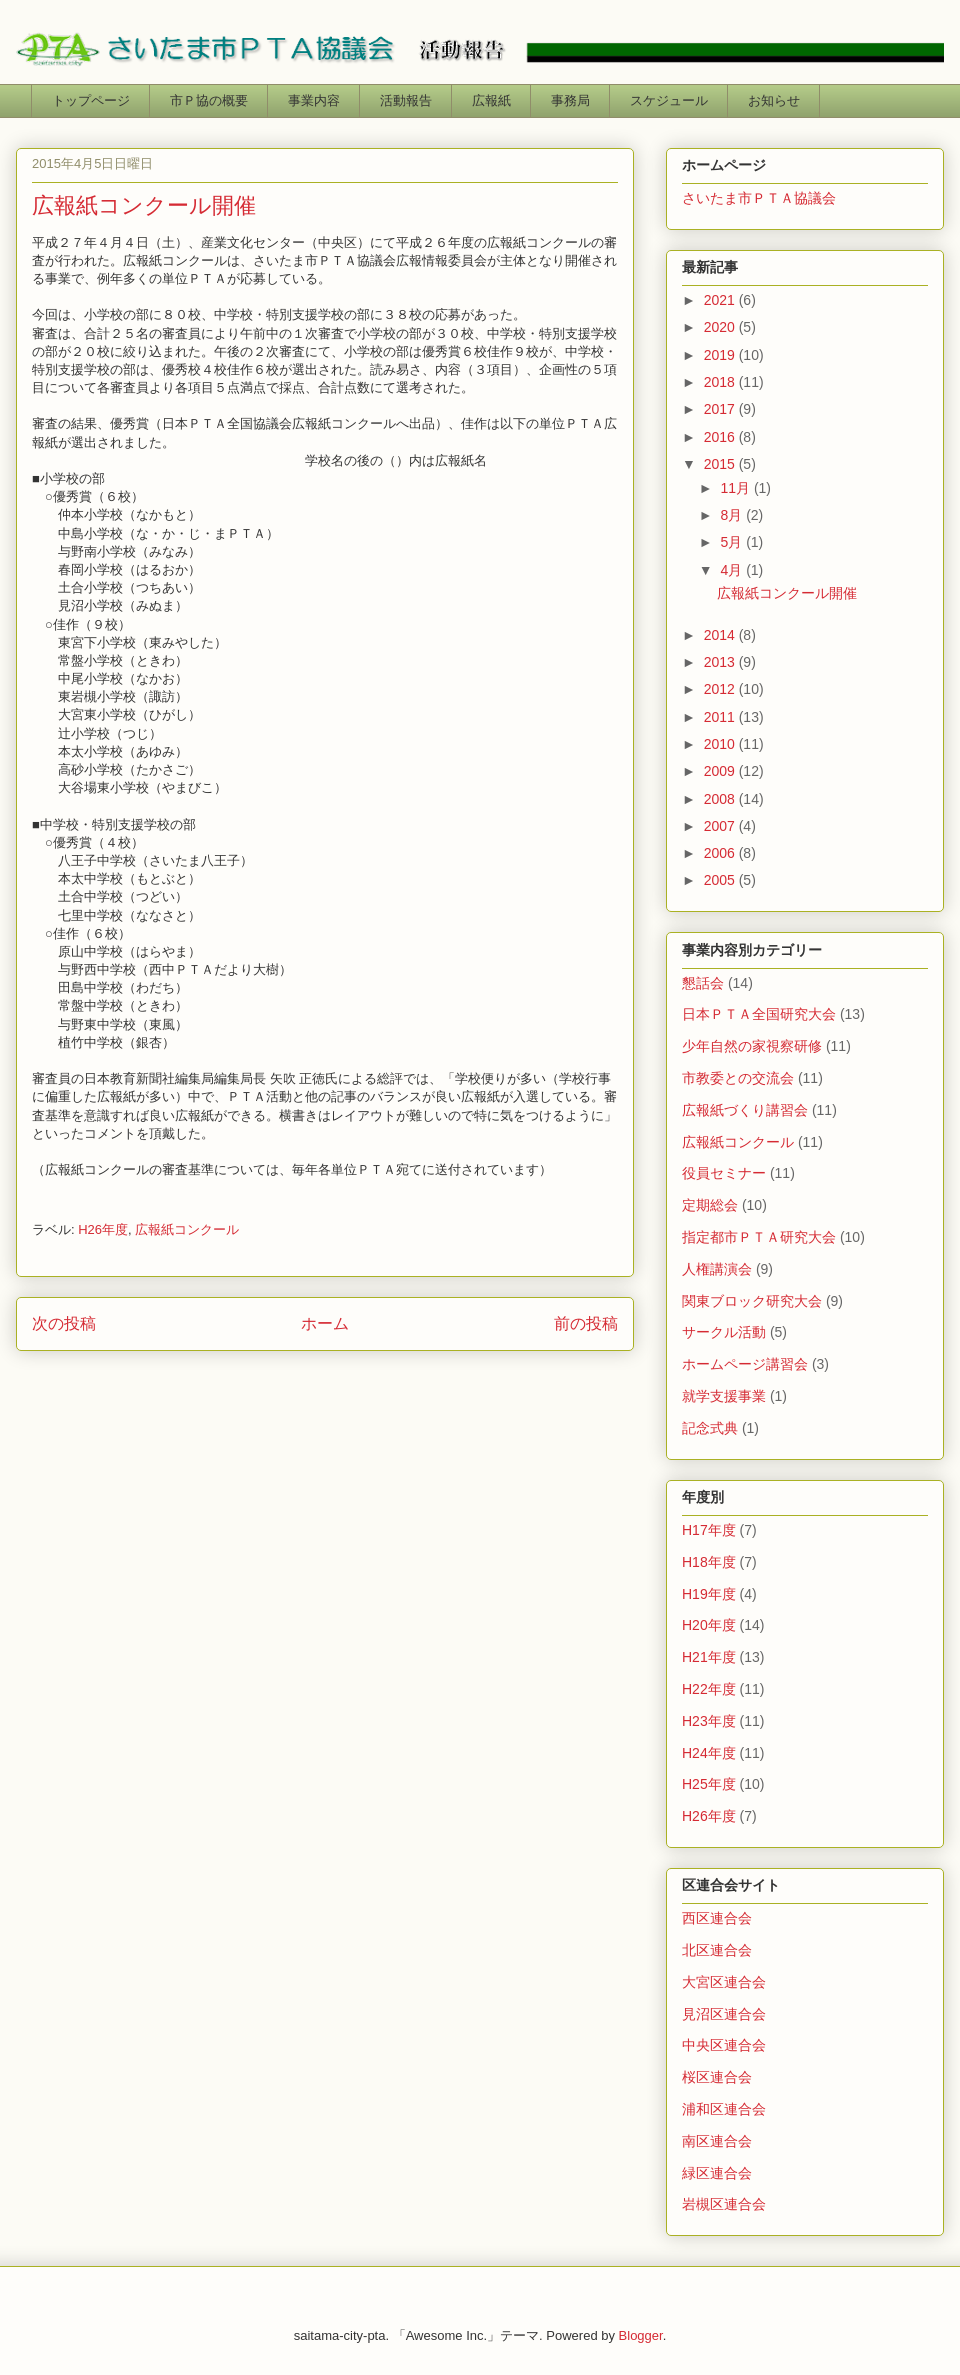 This screenshot has width=960, height=2375. What do you see at coordinates (733, 570) in the screenshot?
I see `4月` at bounding box center [733, 570].